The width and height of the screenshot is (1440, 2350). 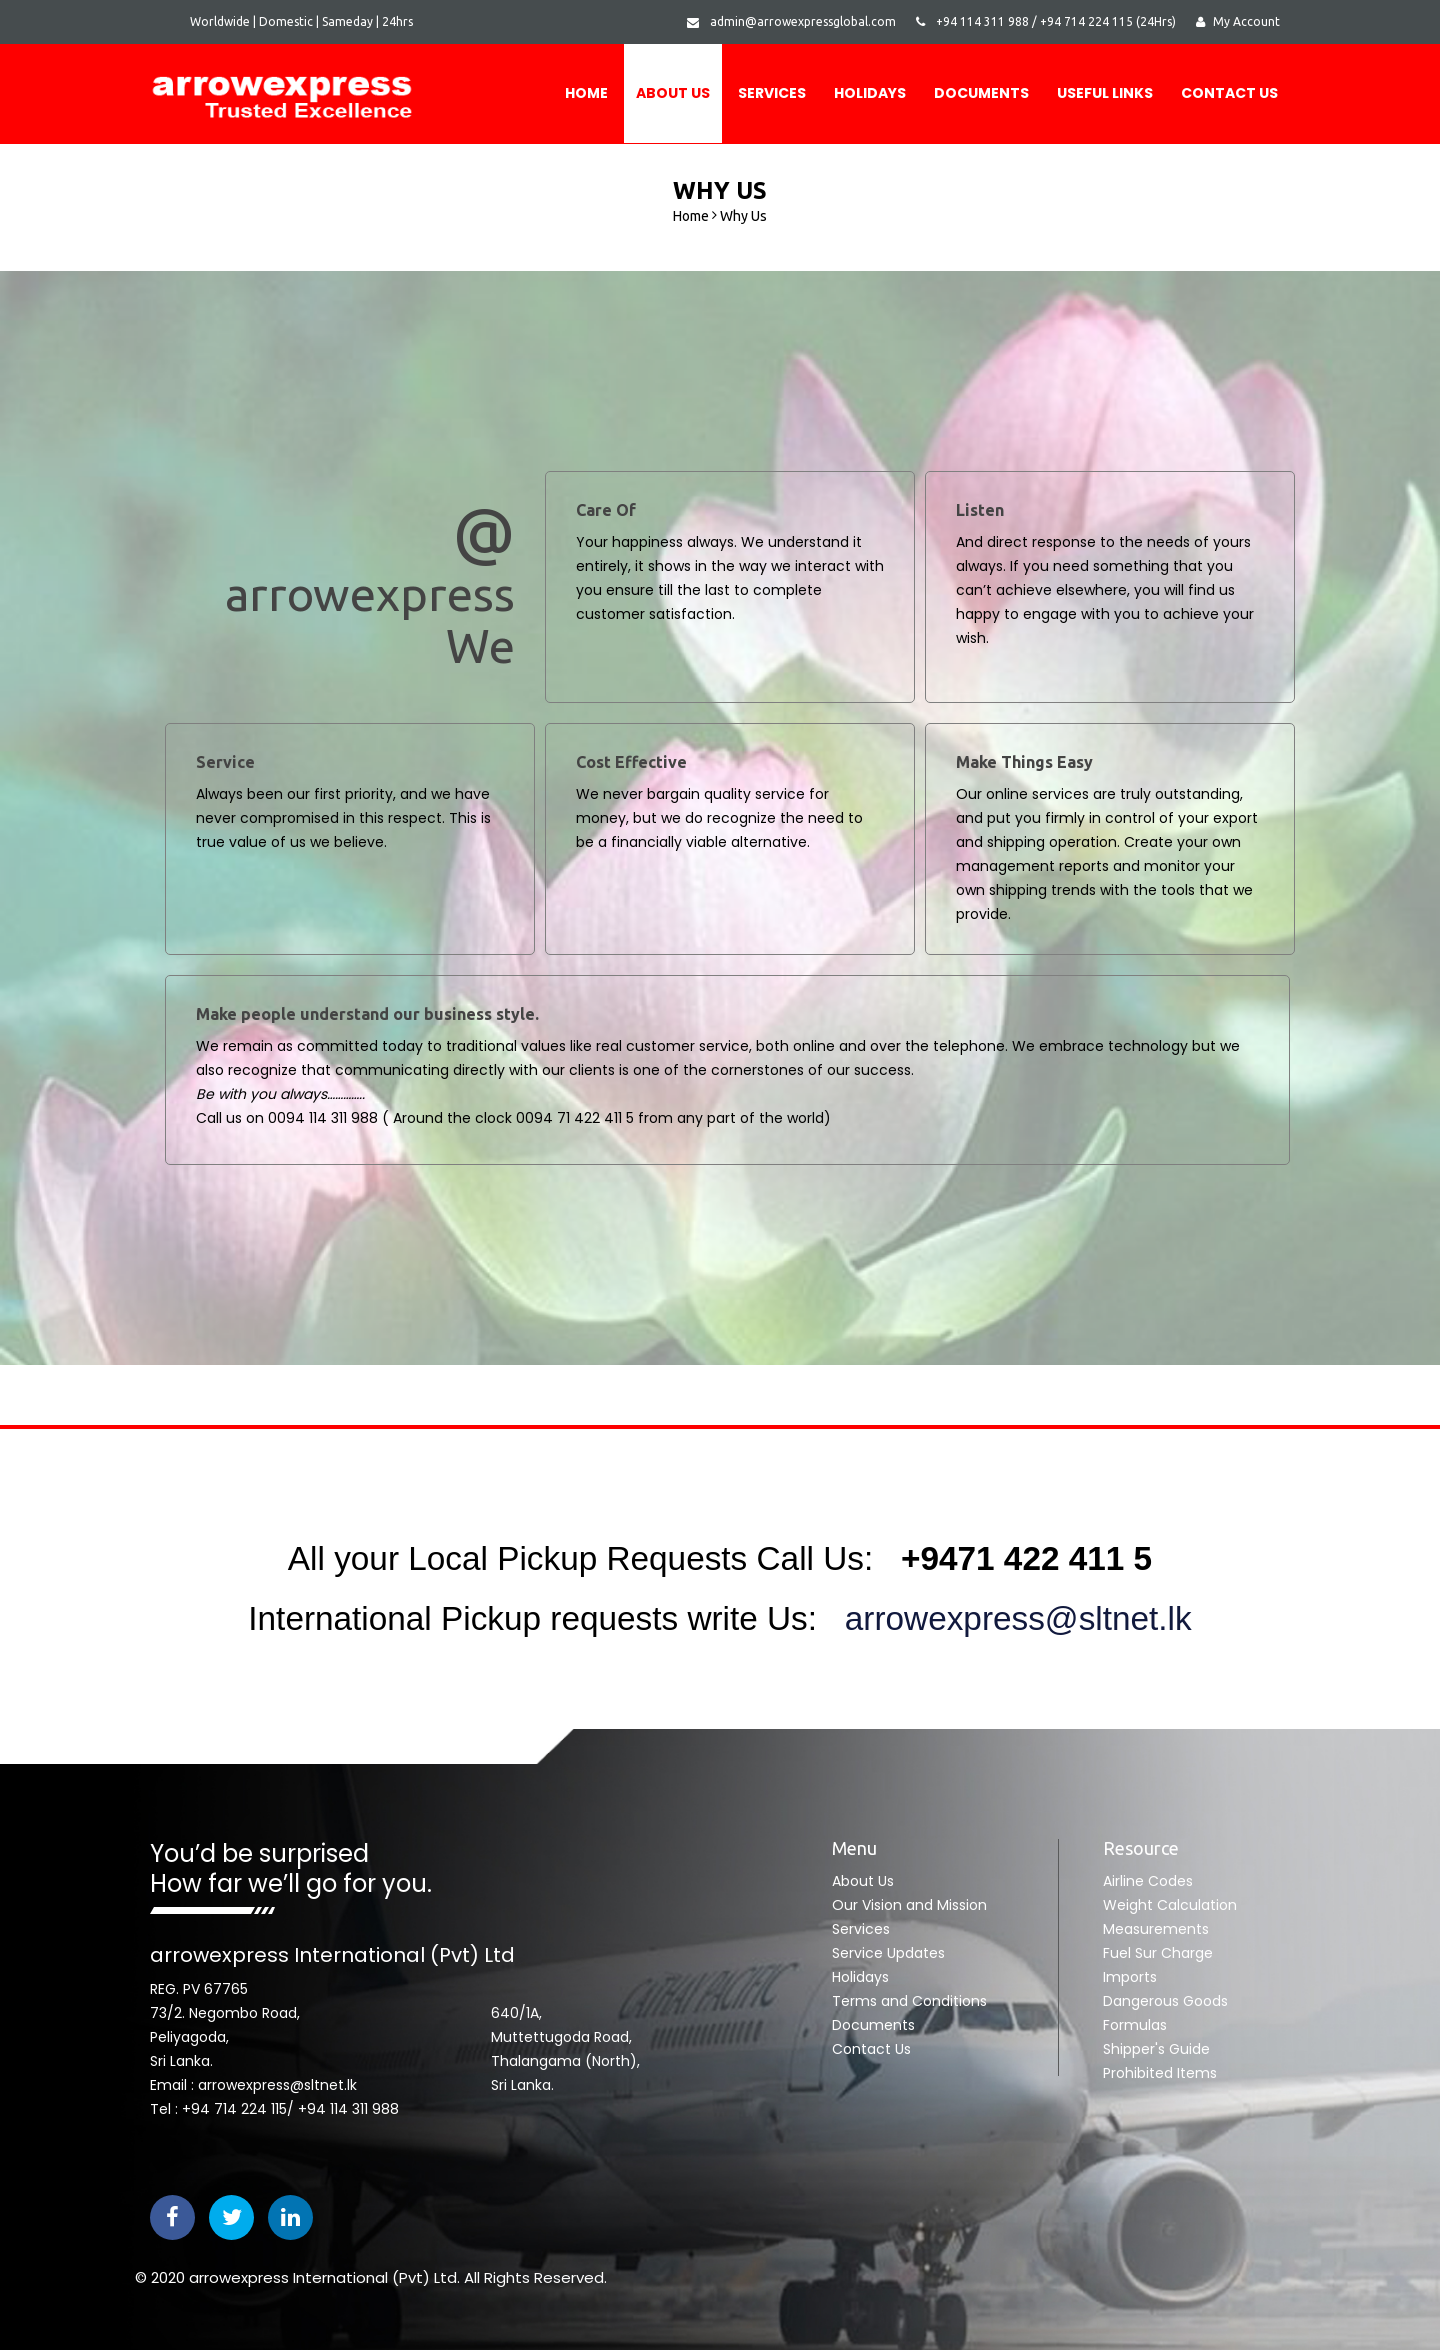 What do you see at coordinates (253, 2085) in the screenshot?
I see `Email : arrowexpress@sltnet.lk` at bounding box center [253, 2085].